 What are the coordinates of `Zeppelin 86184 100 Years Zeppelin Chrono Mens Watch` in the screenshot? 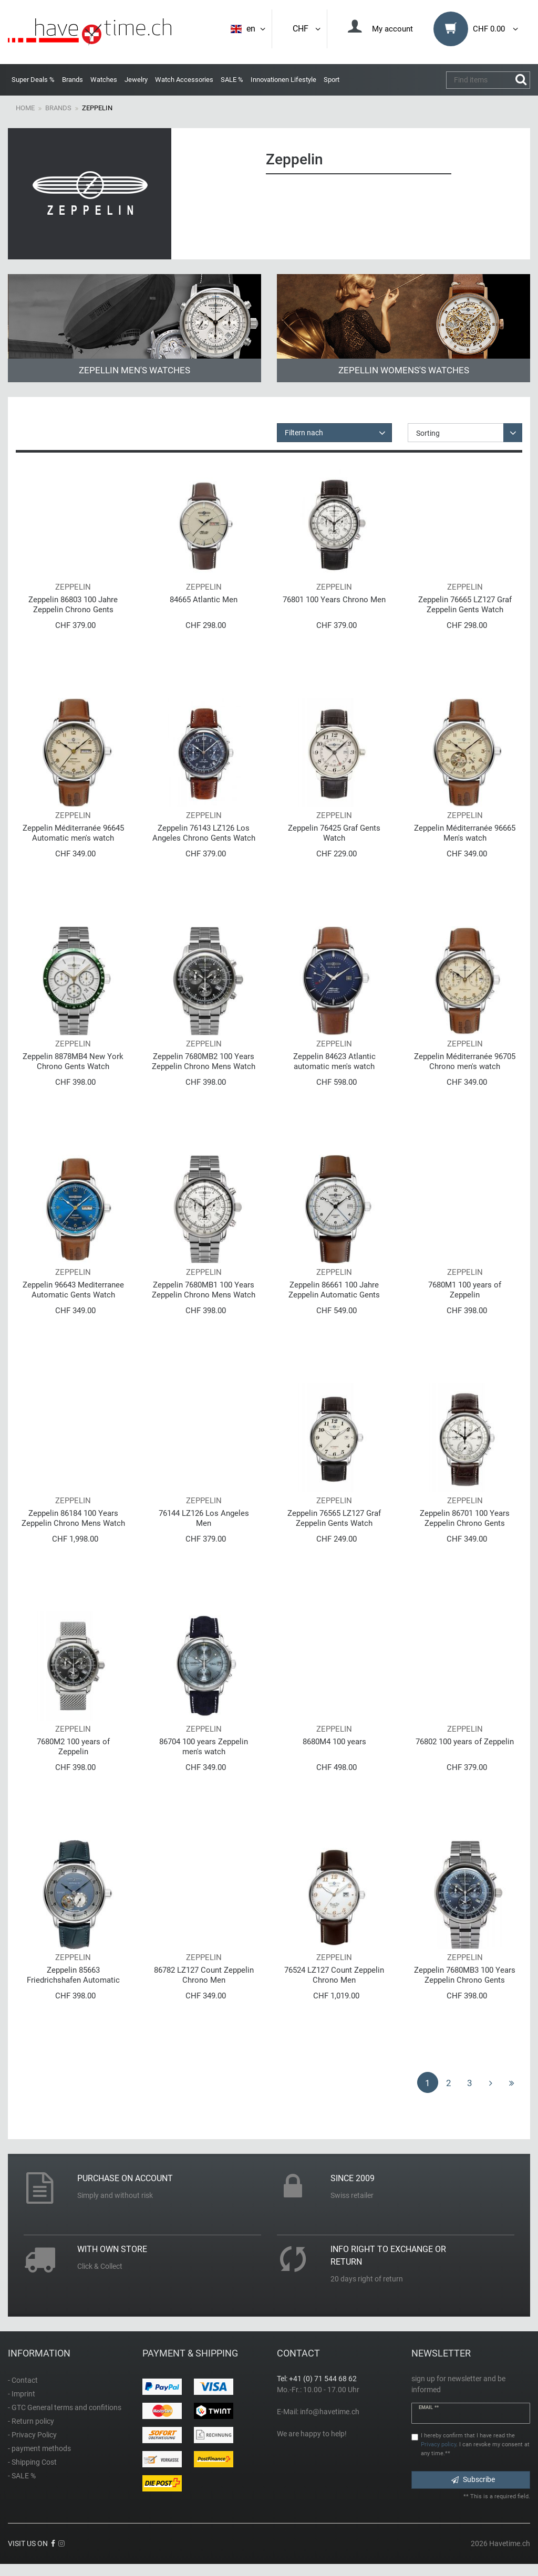 It's located at (73, 1518).